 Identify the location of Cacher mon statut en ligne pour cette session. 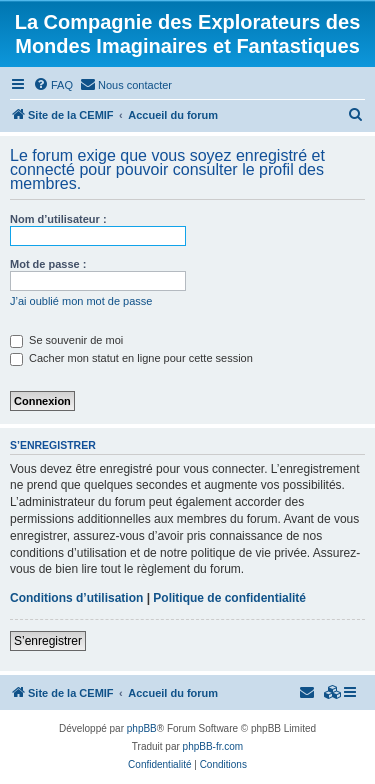
(131, 358).